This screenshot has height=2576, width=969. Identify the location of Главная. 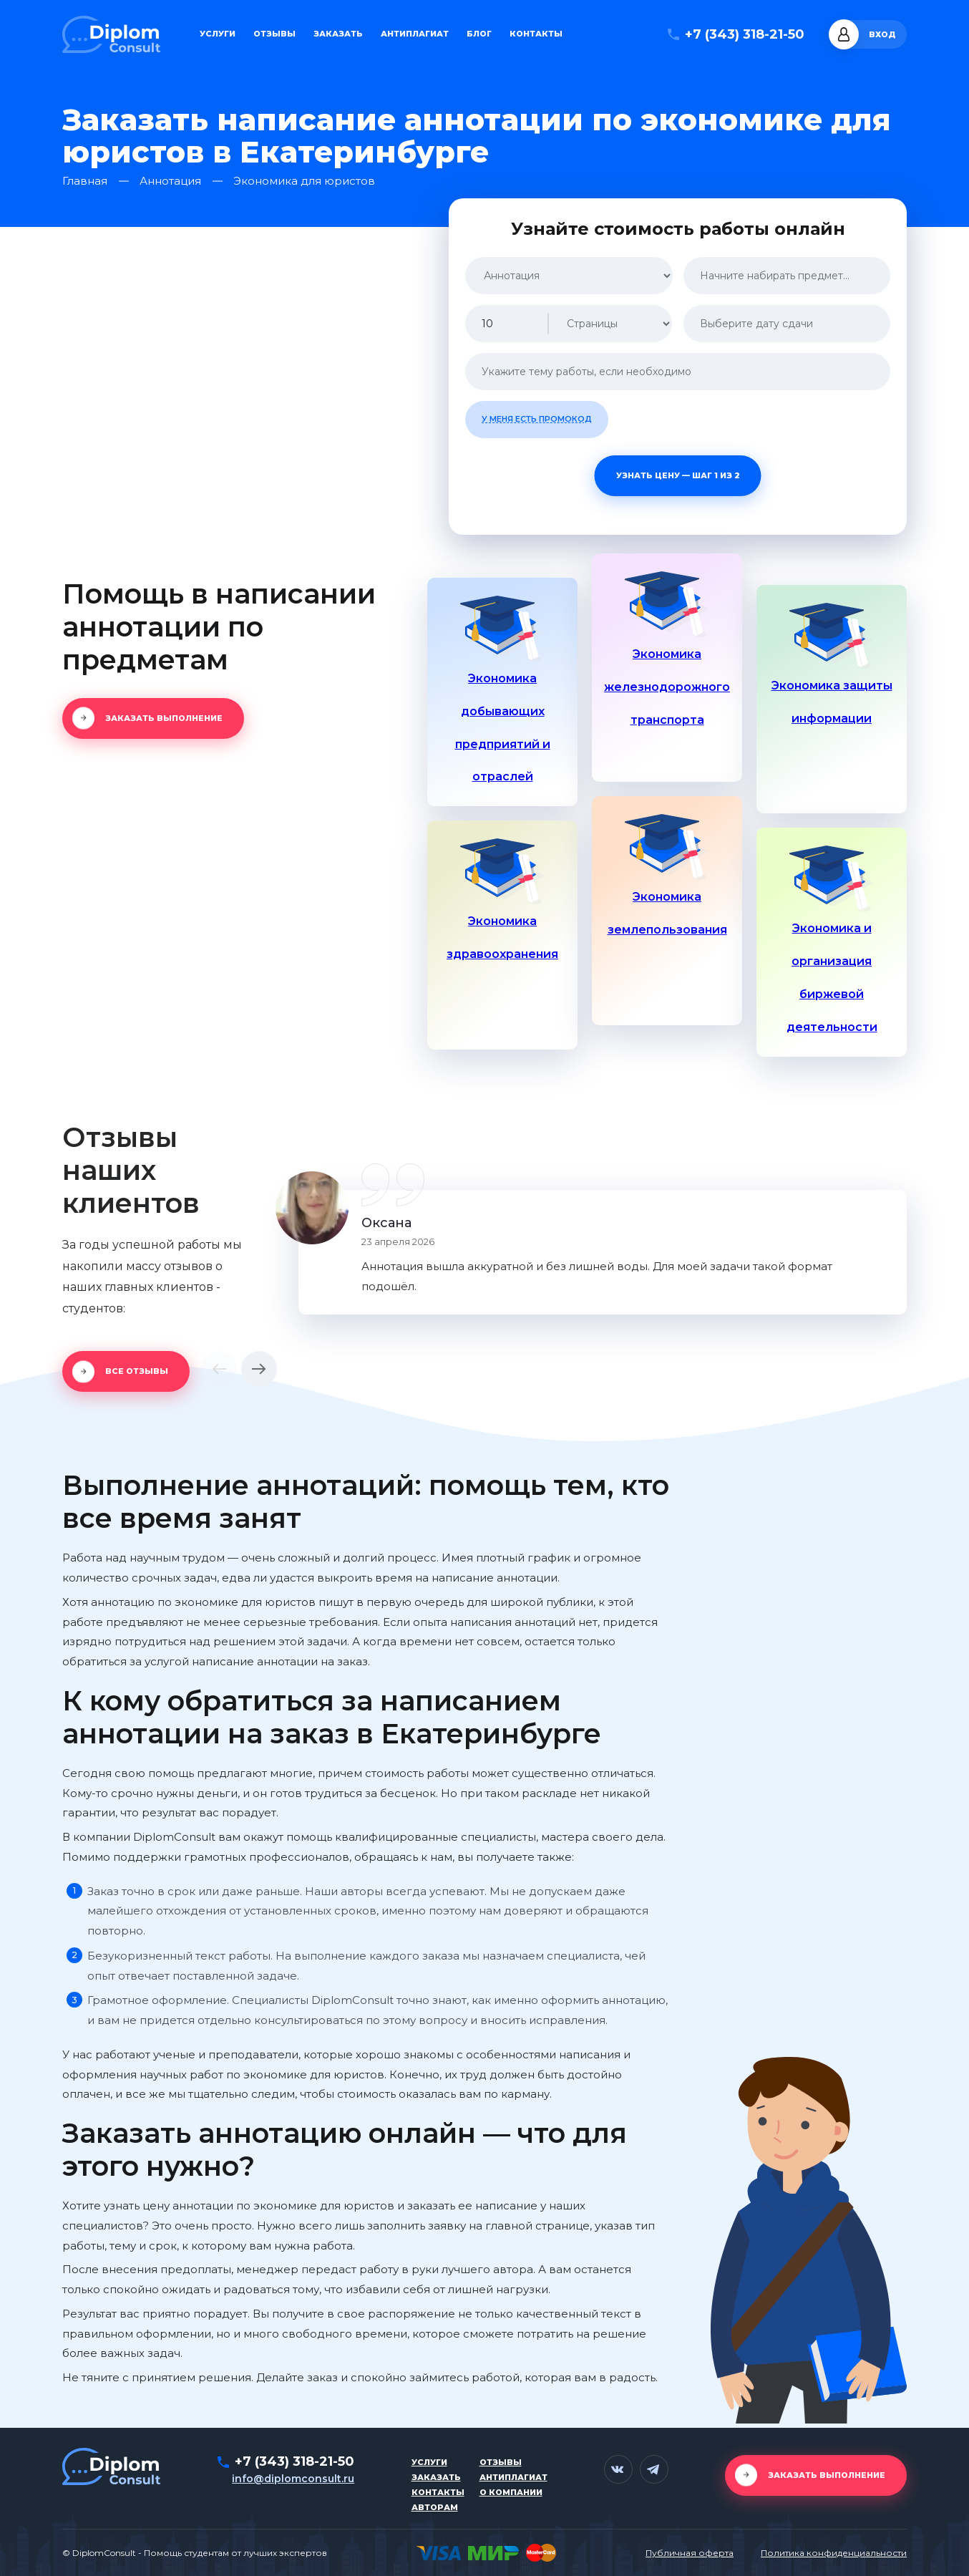
(84, 181).